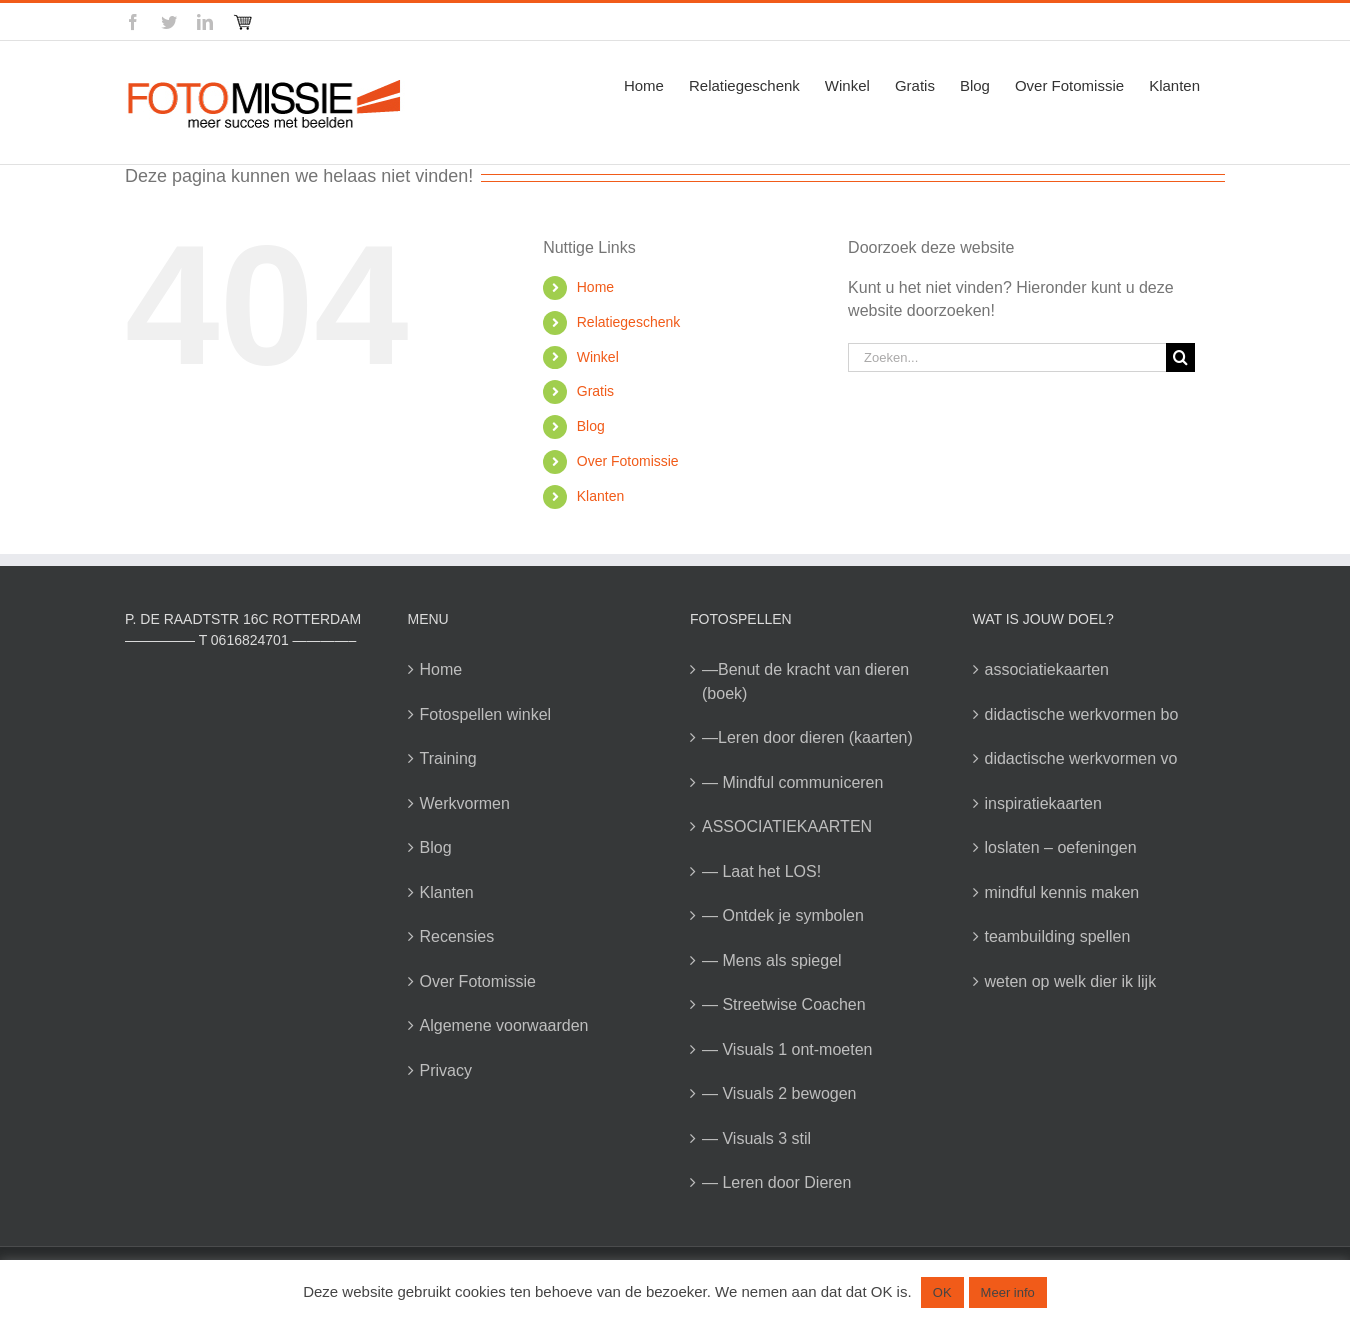 This screenshot has width=1350, height=1320. Describe the element at coordinates (465, 803) in the screenshot. I see `Werkvormen` at that location.